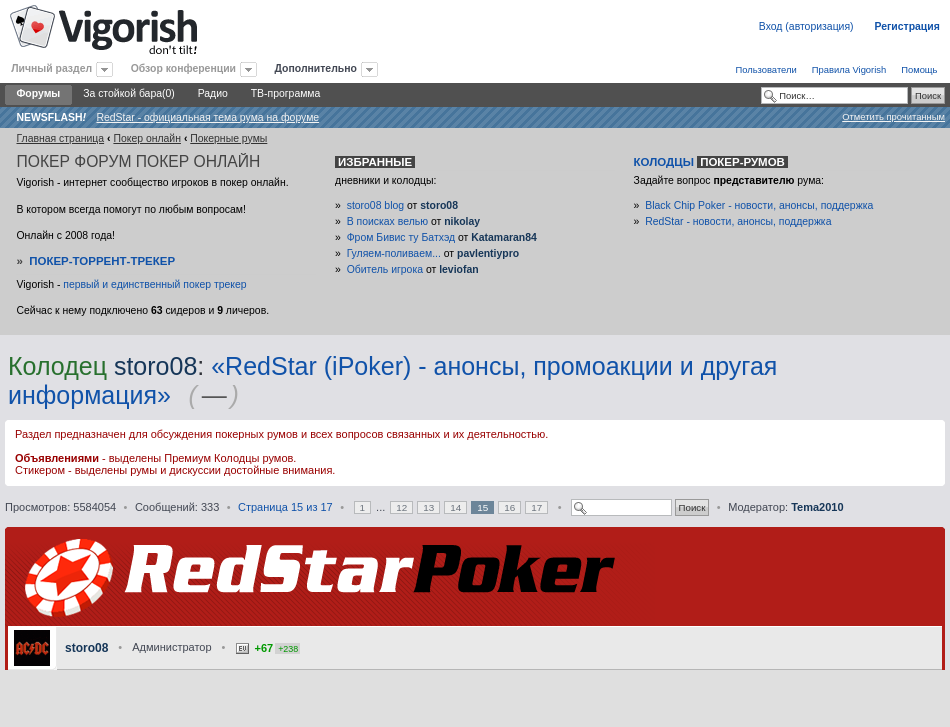 Image resolution: width=950 pixels, height=727 pixels. I want to click on nikolay, so click(462, 221).